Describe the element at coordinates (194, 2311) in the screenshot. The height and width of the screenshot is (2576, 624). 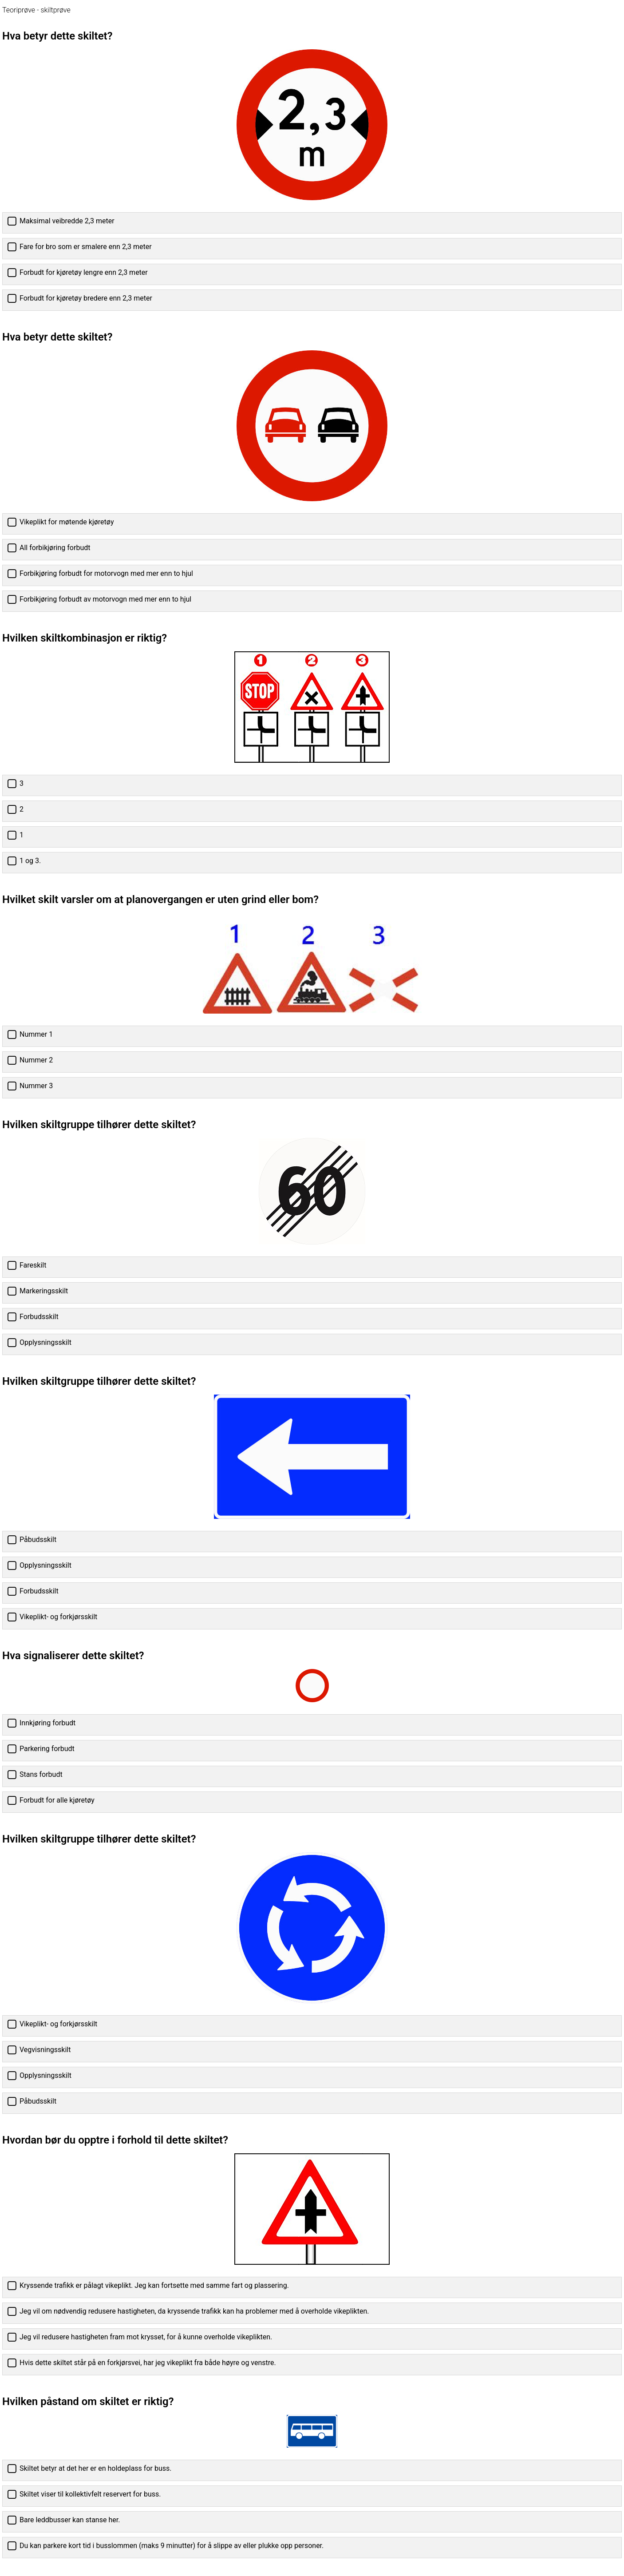
I see `Jeg vil om nødvendig redusere hastigheten, da kryssende trafikk kan ha problemer med å overholde vikeplikten.` at that location.